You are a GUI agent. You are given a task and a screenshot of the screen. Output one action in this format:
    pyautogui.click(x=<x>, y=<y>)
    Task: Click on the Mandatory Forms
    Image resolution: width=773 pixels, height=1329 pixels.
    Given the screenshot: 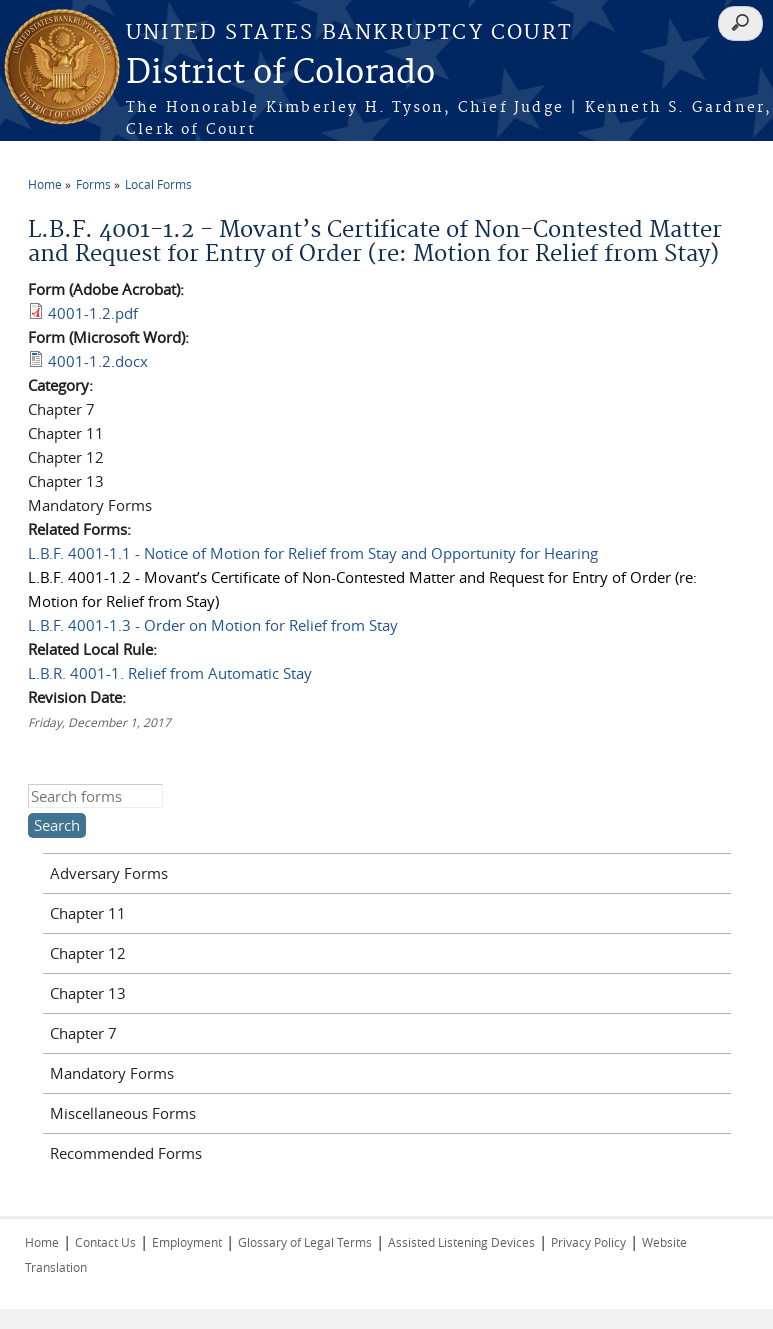 What is the action you would take?
    pyautogui.click(x=112, y=1073)
    